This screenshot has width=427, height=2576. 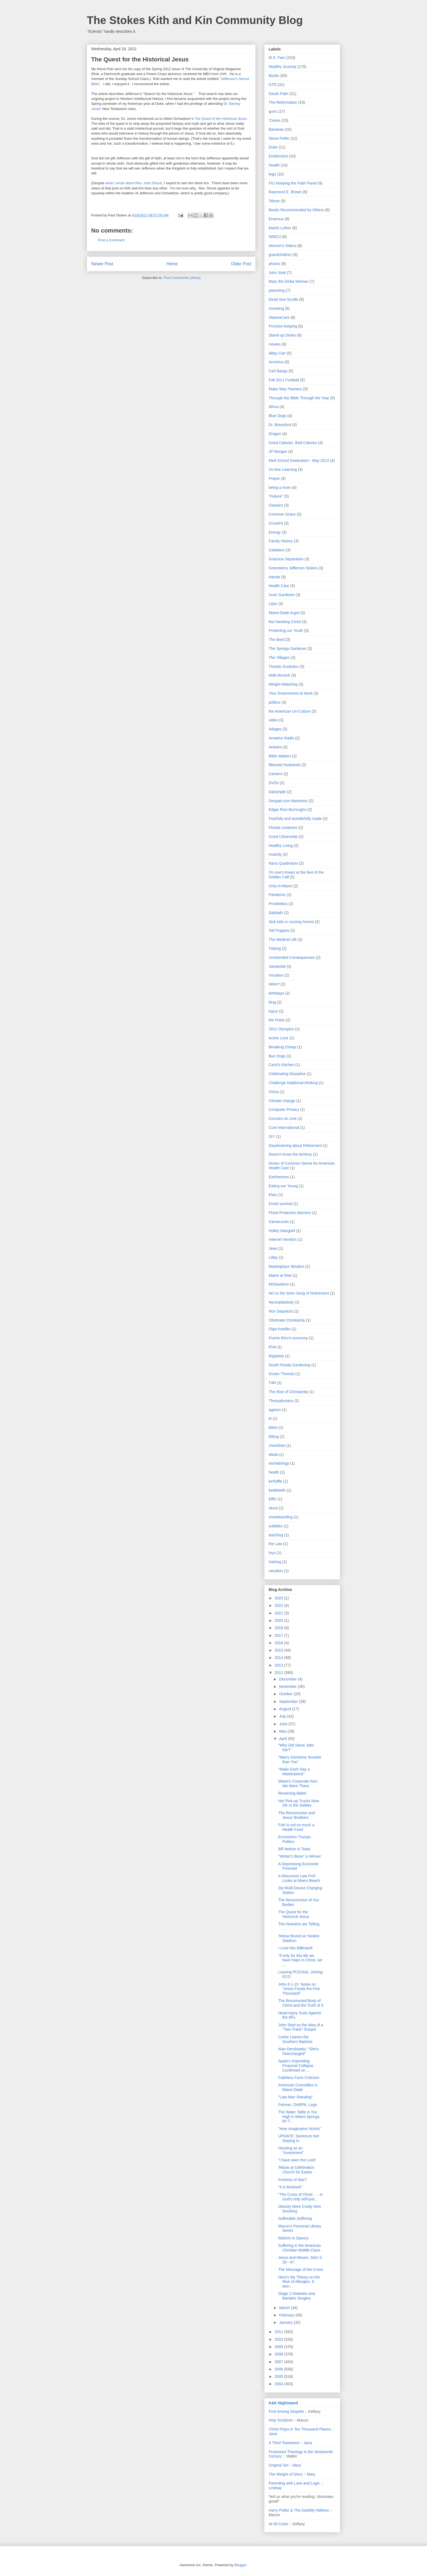 What do you see at coordinates (275, 1410) in the screenshot?
I see `ageism` at bounding box center [275, 1410].